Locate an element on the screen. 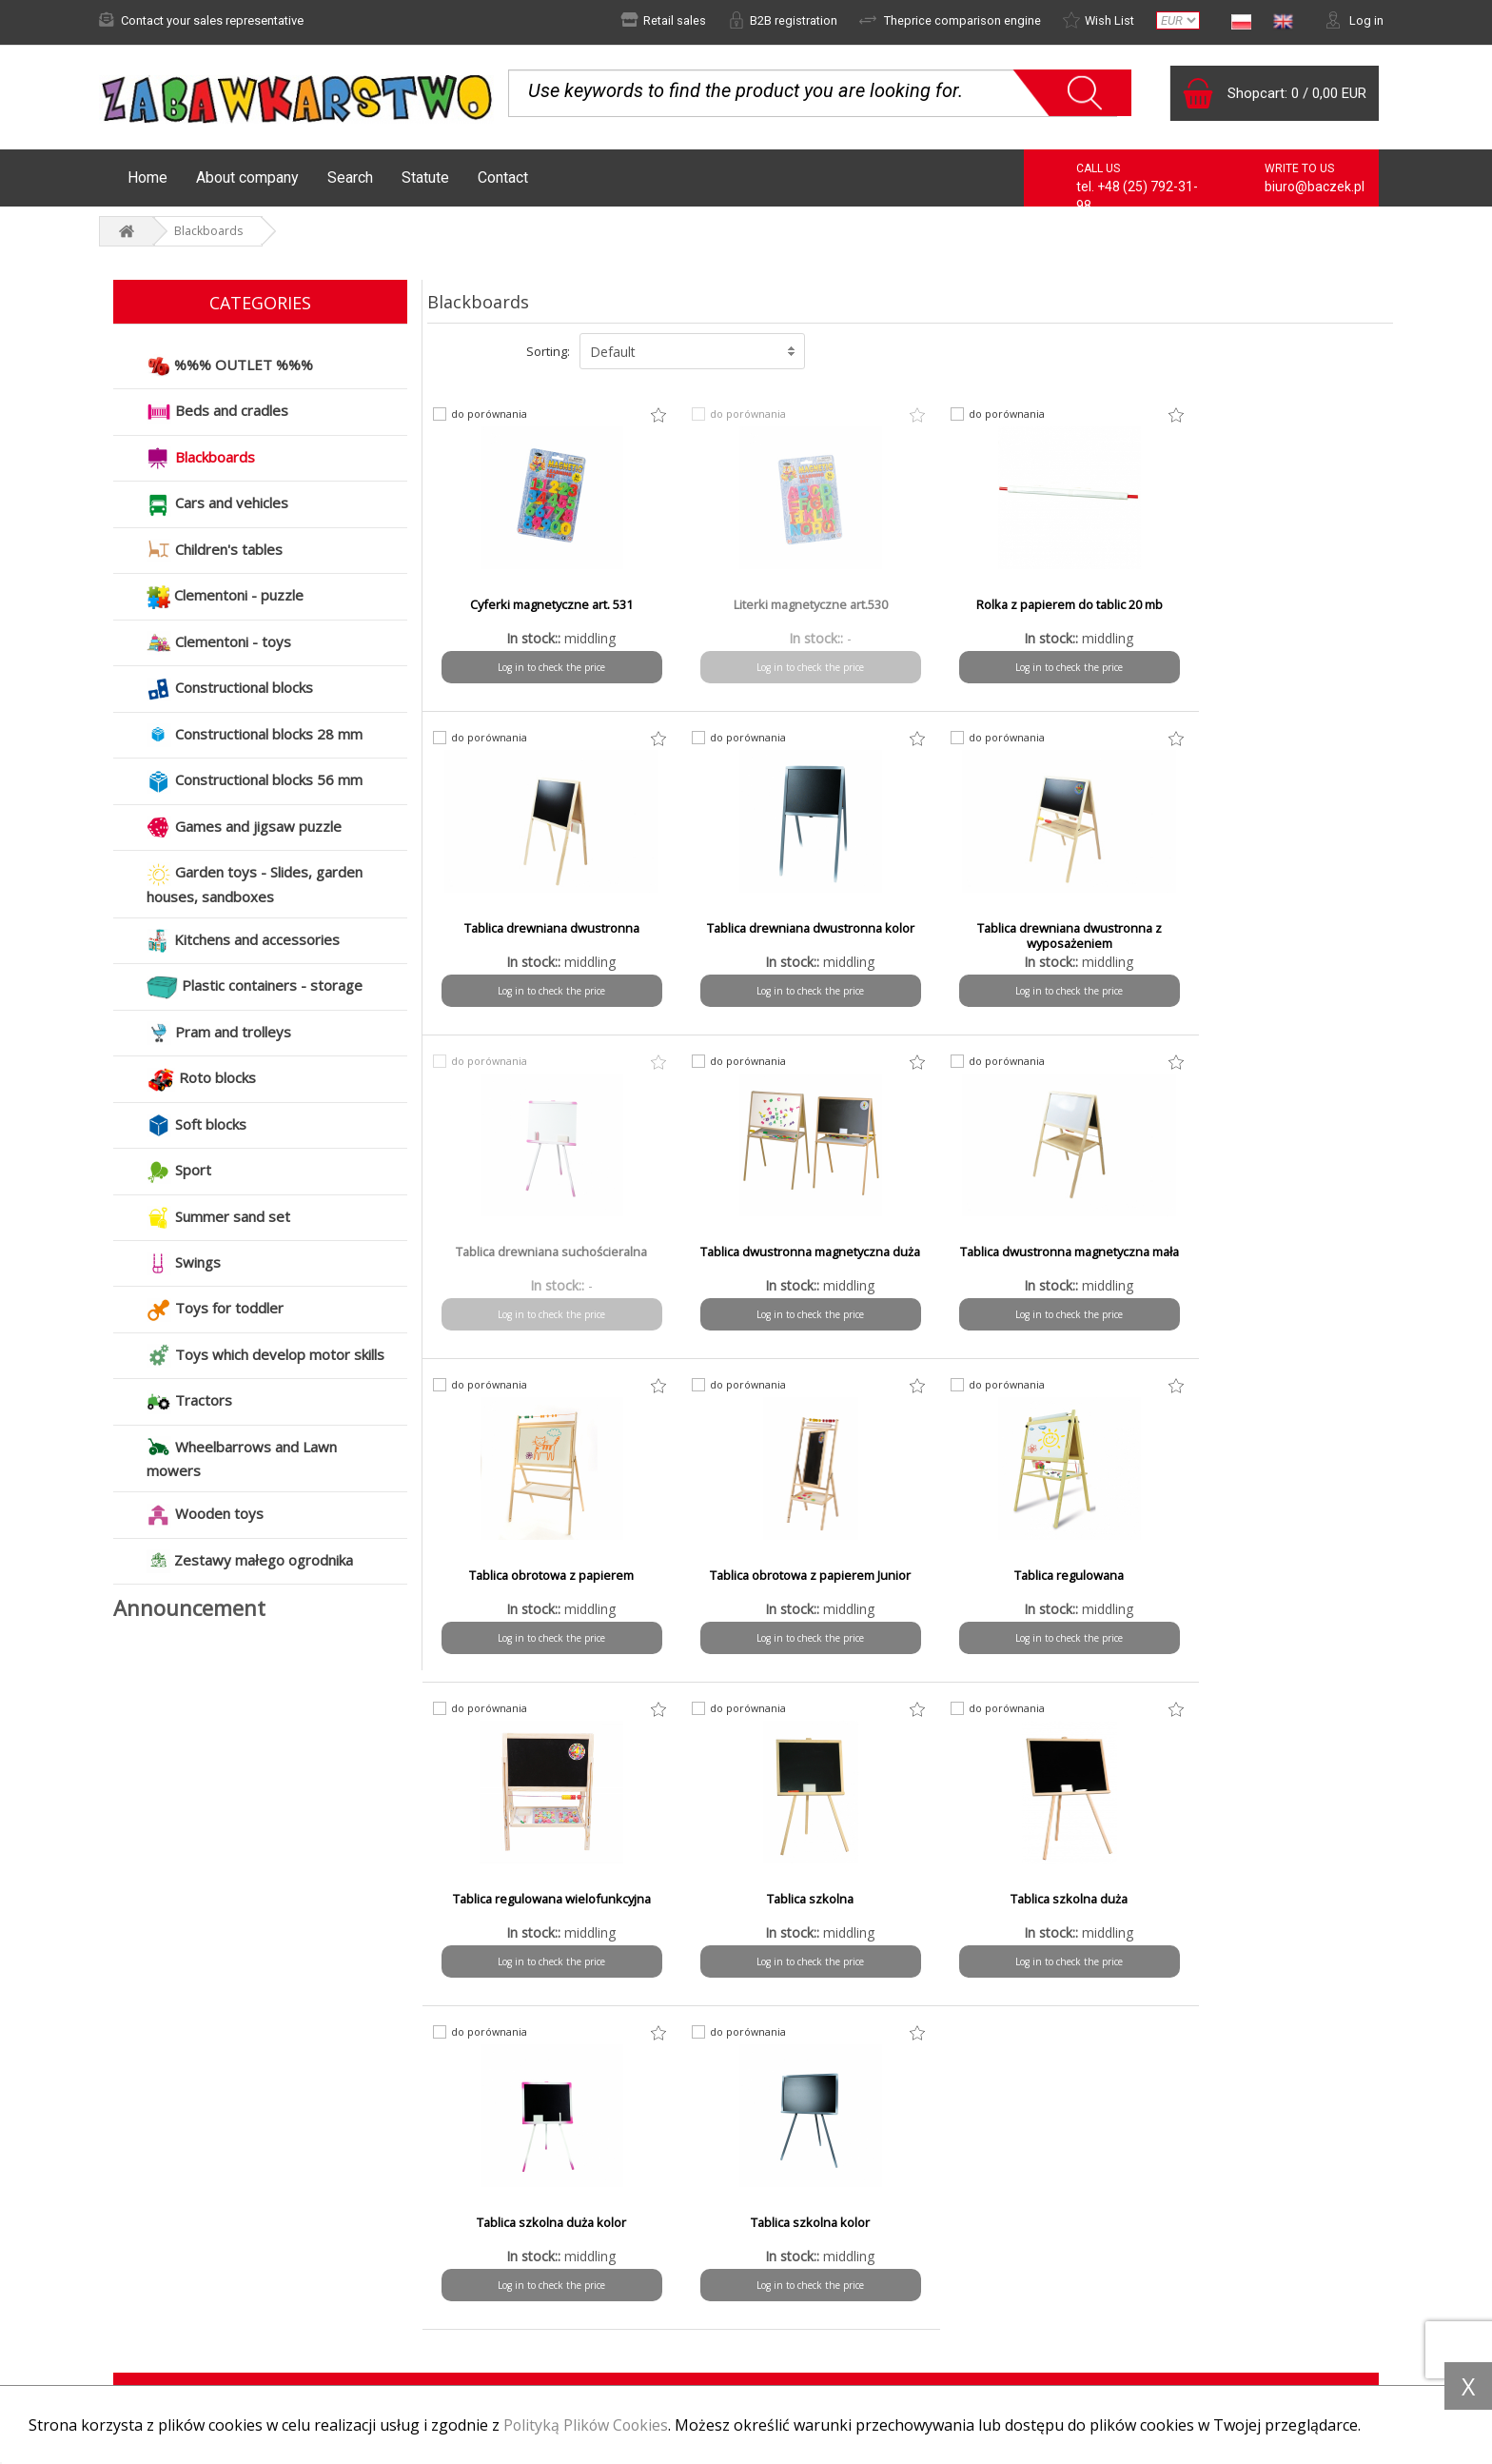 Image resolution: width=1492 pixels, height=2464 pixels. Theprice comparison engine is located at coordinates (949, 20).